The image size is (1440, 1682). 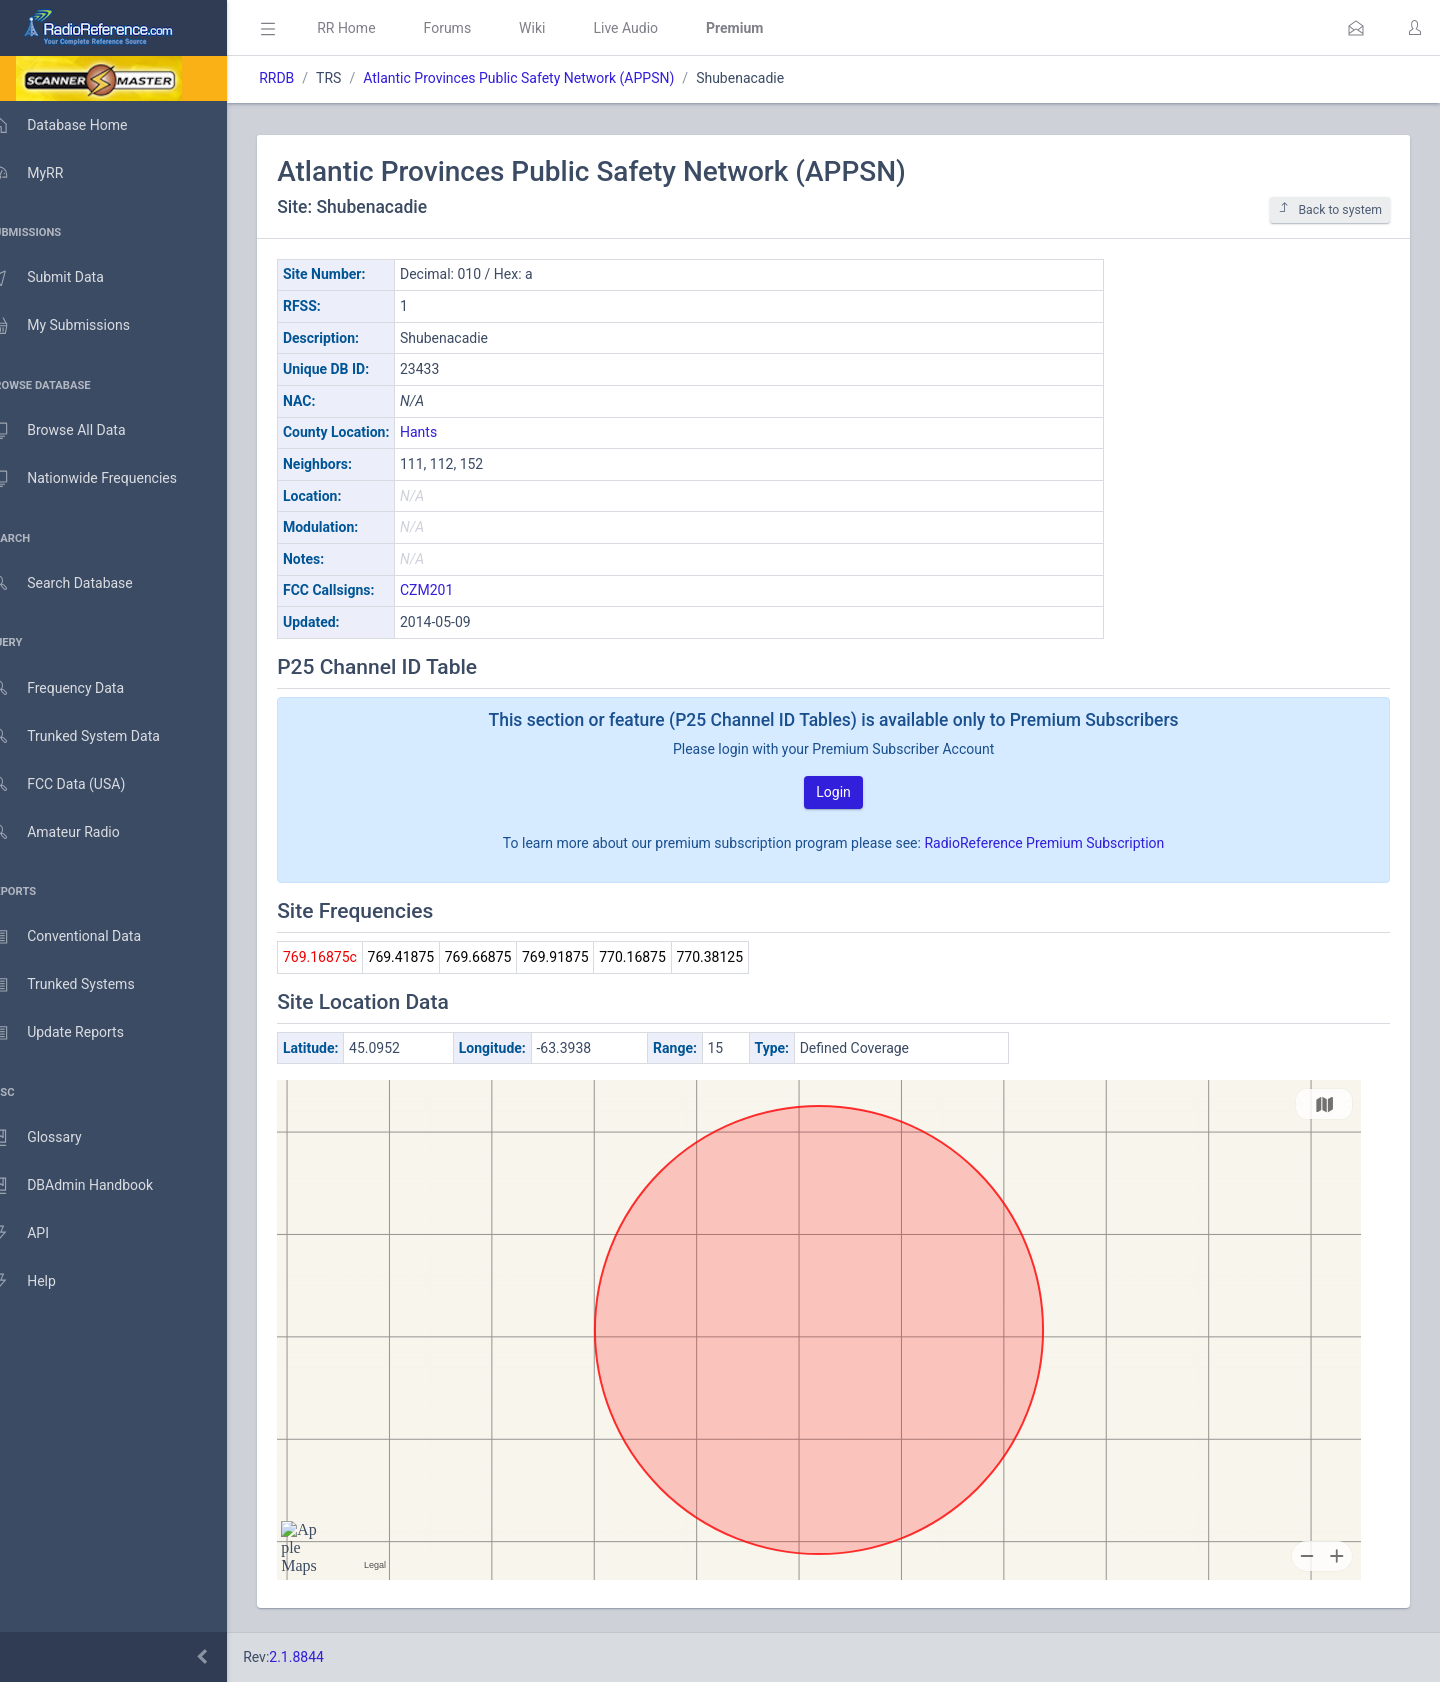 What do you see at coordinates (1356, 28) in the screenshot?
I see `[button]` at bounding box center [1356, 28].